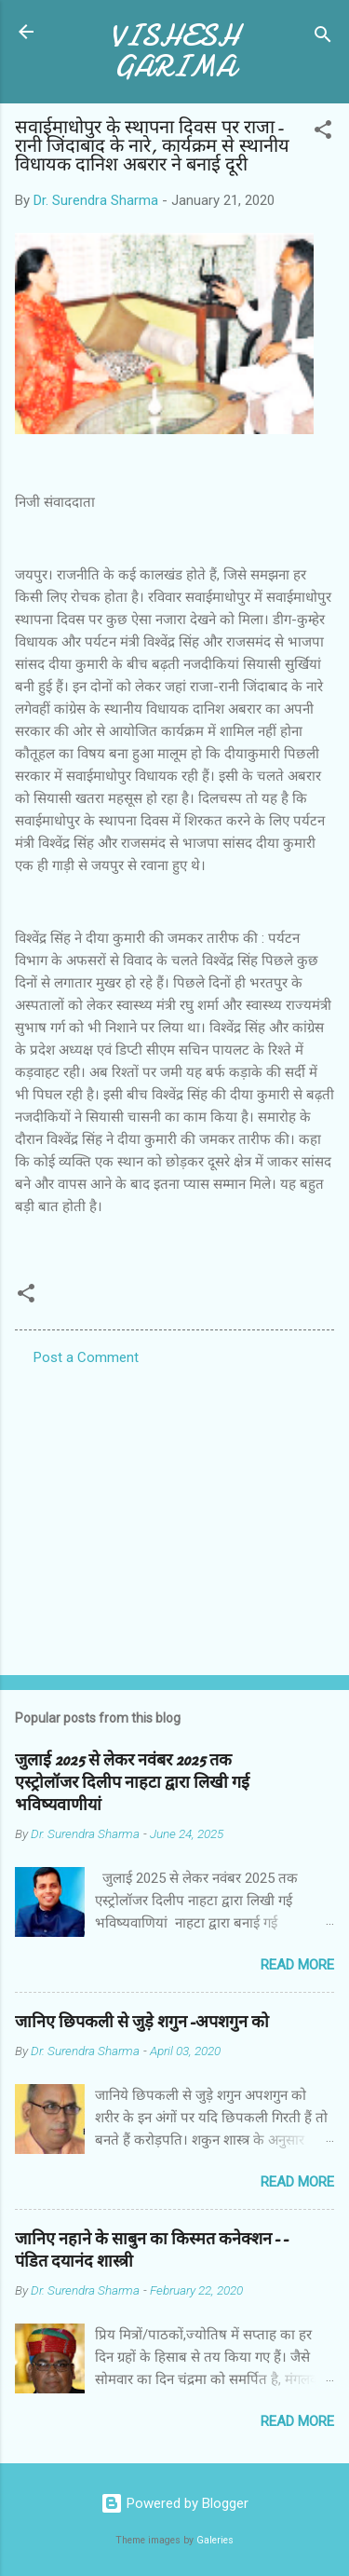 The image size is (349, 2576). What do you see at coordinates (86, 1357) in the screenshot?
I see `Post a Comment` at bounding box center [86, 1357].